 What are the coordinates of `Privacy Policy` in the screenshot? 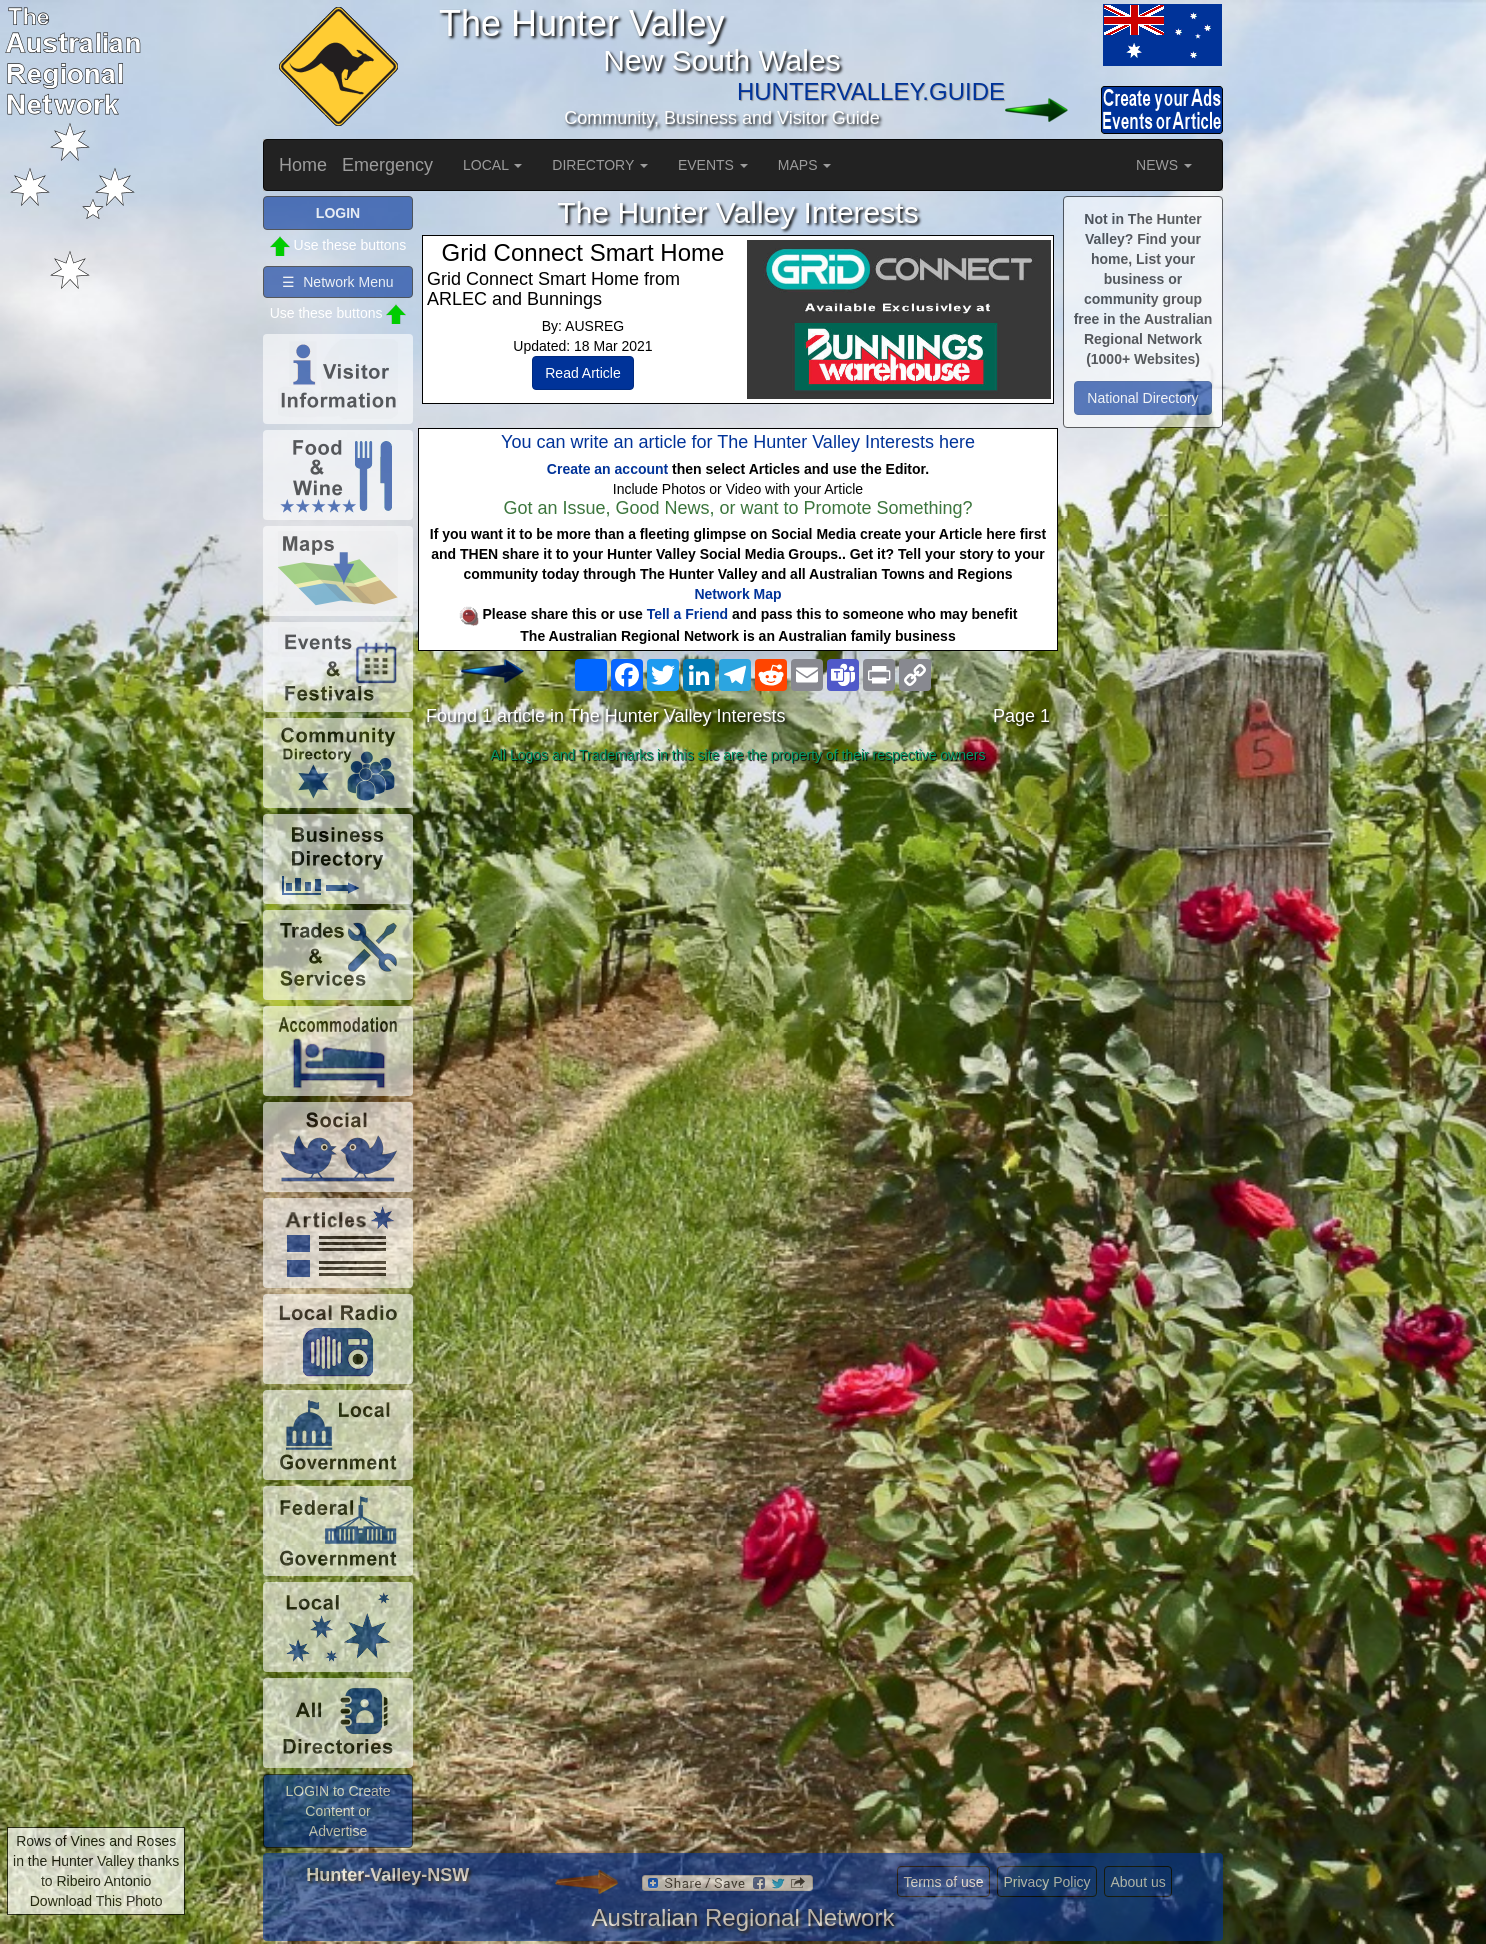 It's located at (1046, 1882).